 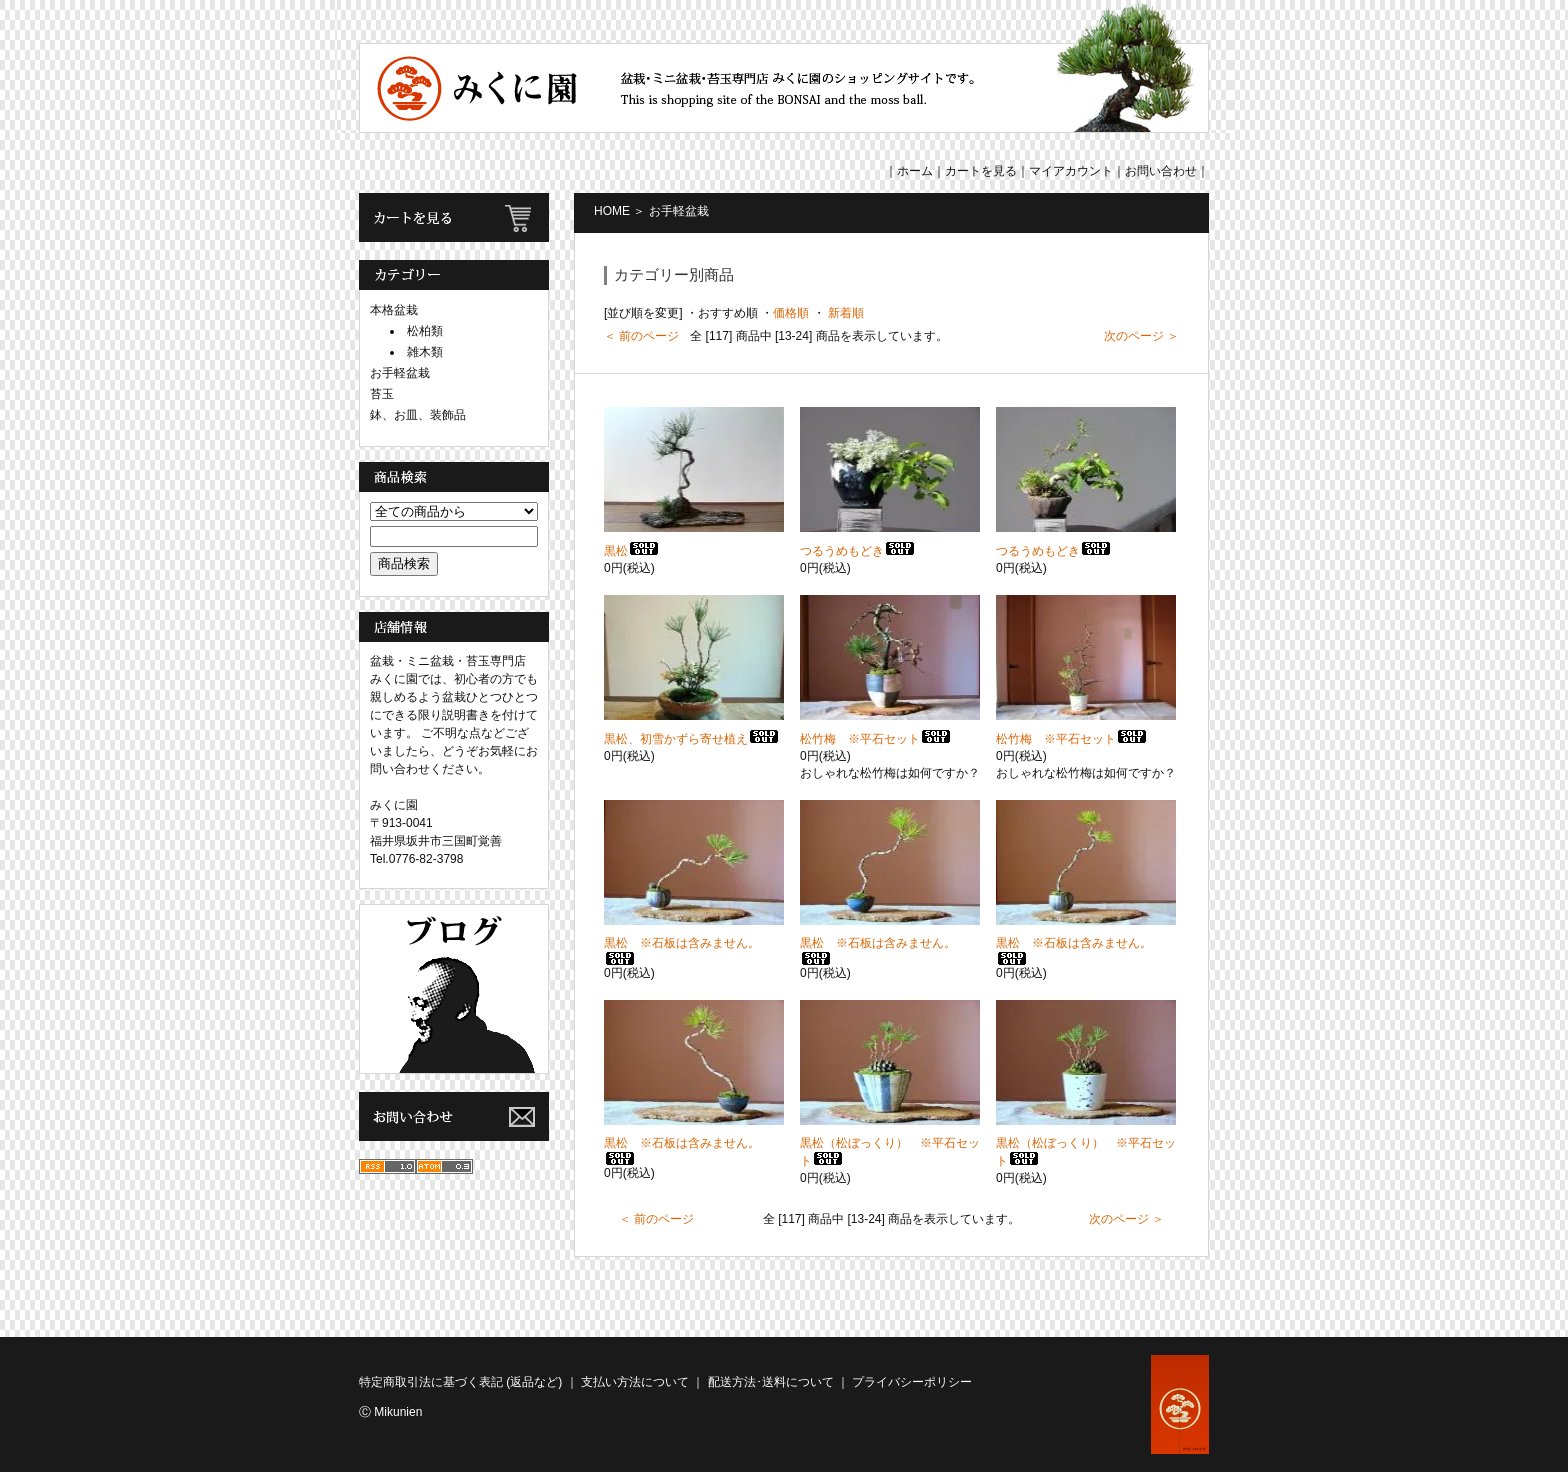 I want to click on お問い合わせ, so click(x=1161, y=171).